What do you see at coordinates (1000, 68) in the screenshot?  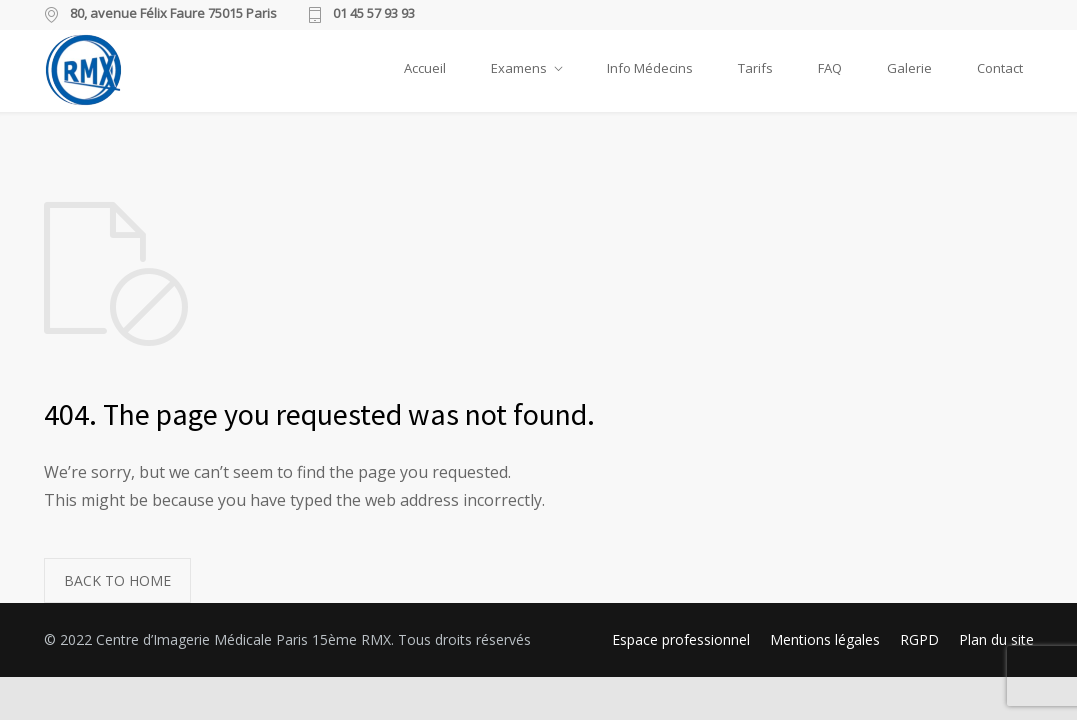 I see `Contact` at bounding box center [1000, 68].